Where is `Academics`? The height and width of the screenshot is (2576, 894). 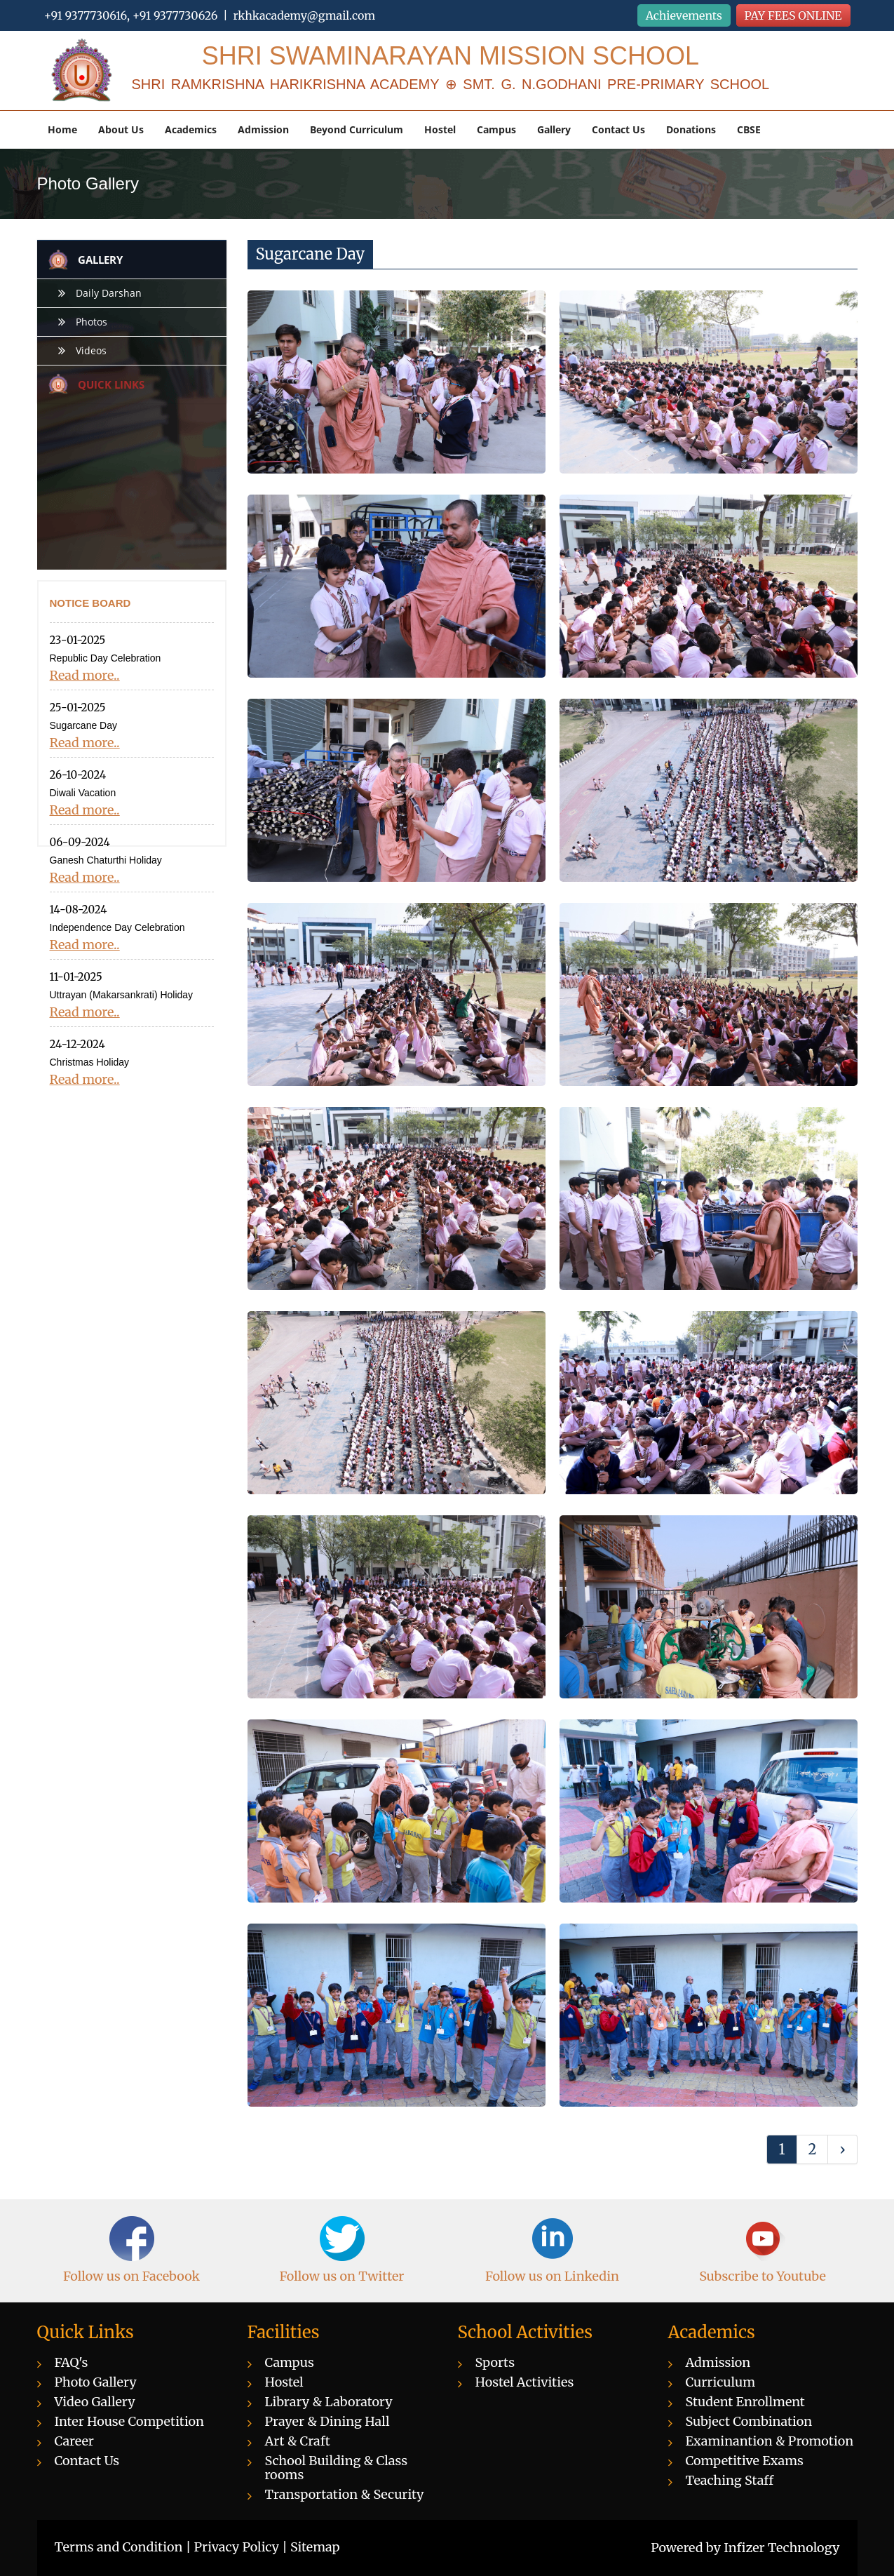
Academics is located at coordinates (191, 129).